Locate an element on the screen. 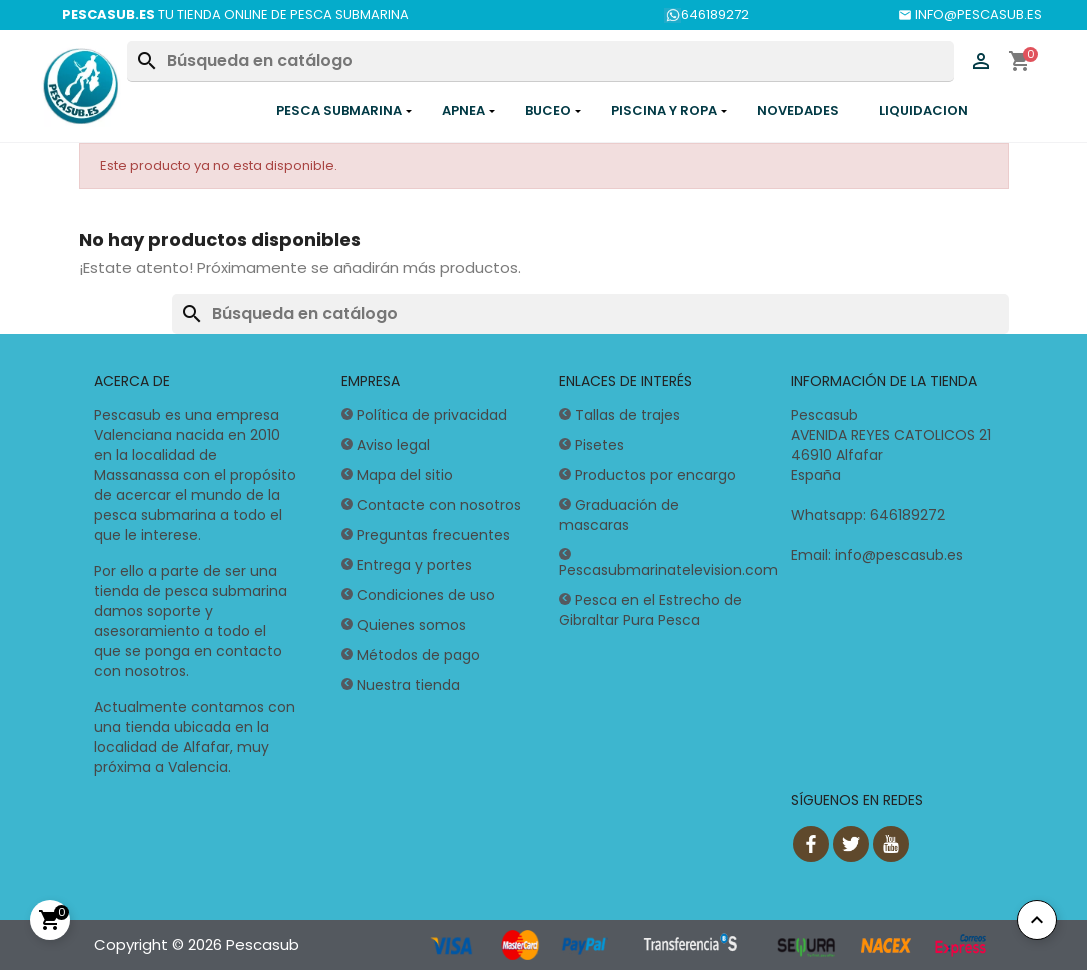 The height and width of the screenshot is (970, 1087). INFO@PESCASUB.ES is located at coordinates (970, 14).